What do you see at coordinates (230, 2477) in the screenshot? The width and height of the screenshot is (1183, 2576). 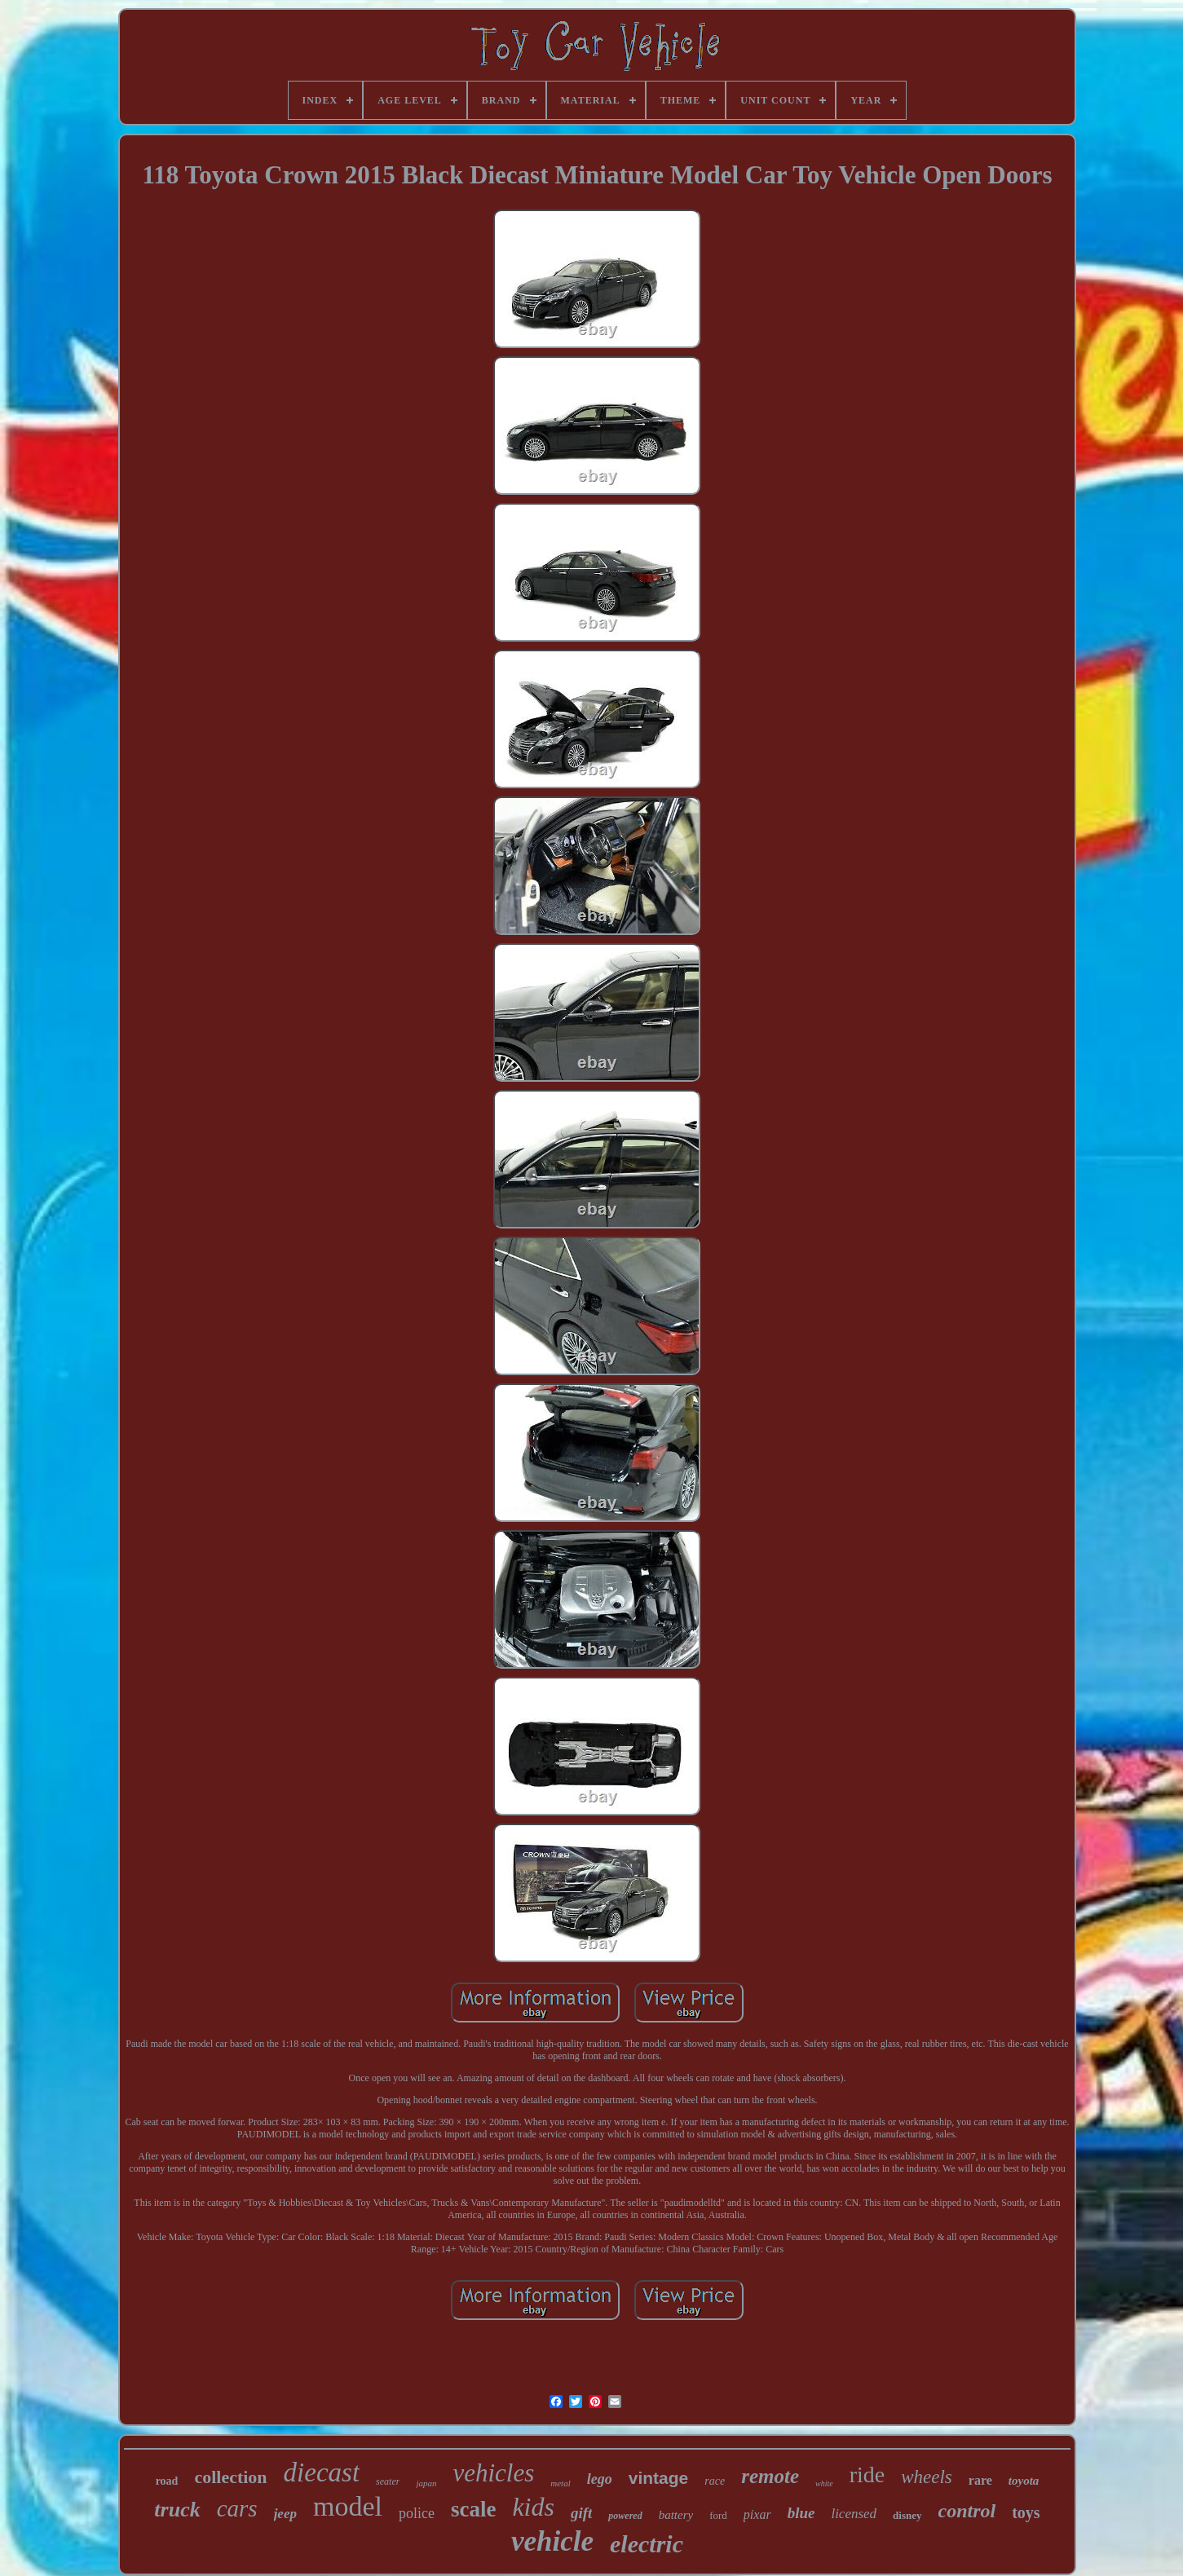 I see `collection` at bounding box center [230, 2477].